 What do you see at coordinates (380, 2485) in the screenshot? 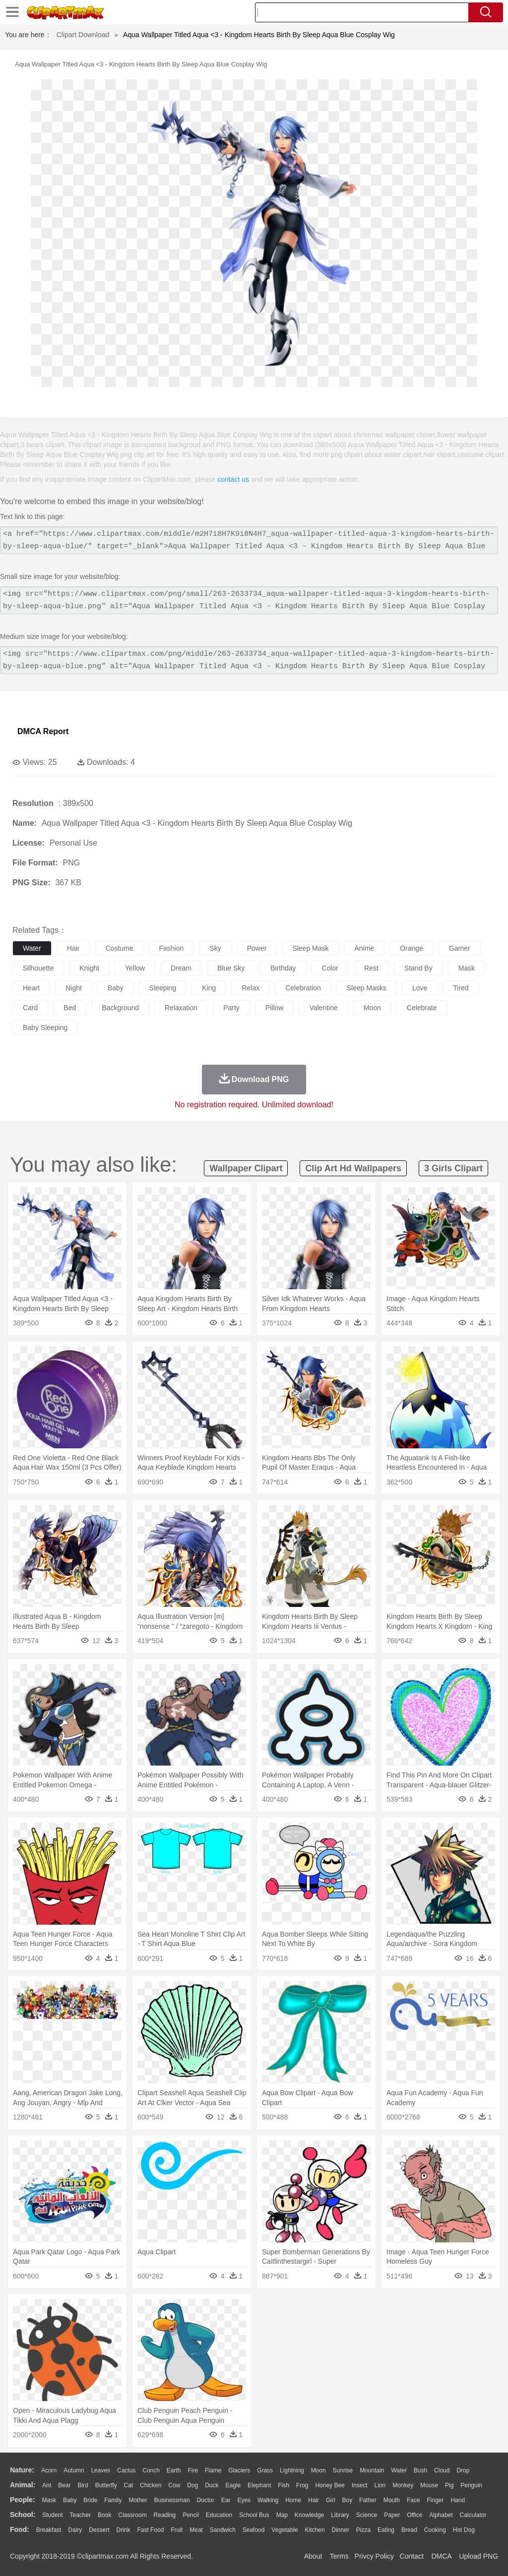
I see `Lion` at bounding box center [380, 2485].